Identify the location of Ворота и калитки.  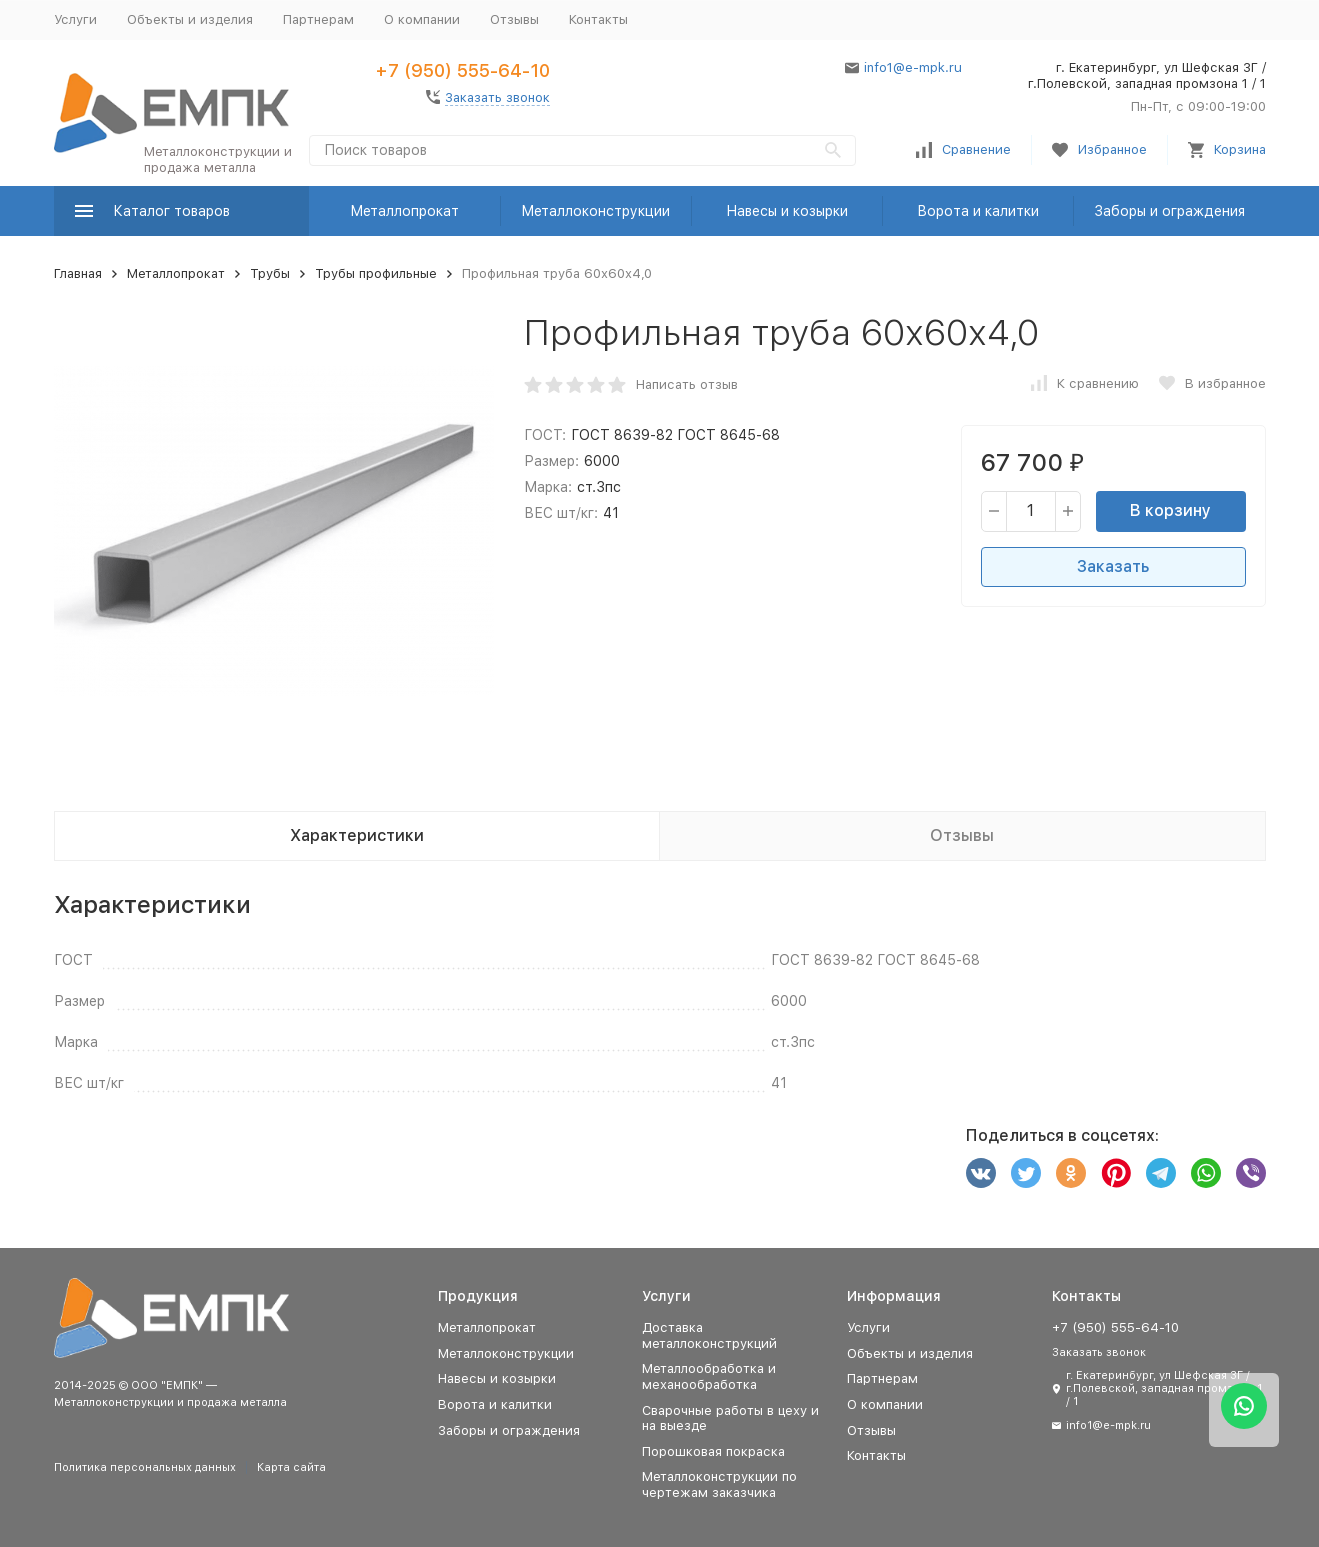
(978, 211).